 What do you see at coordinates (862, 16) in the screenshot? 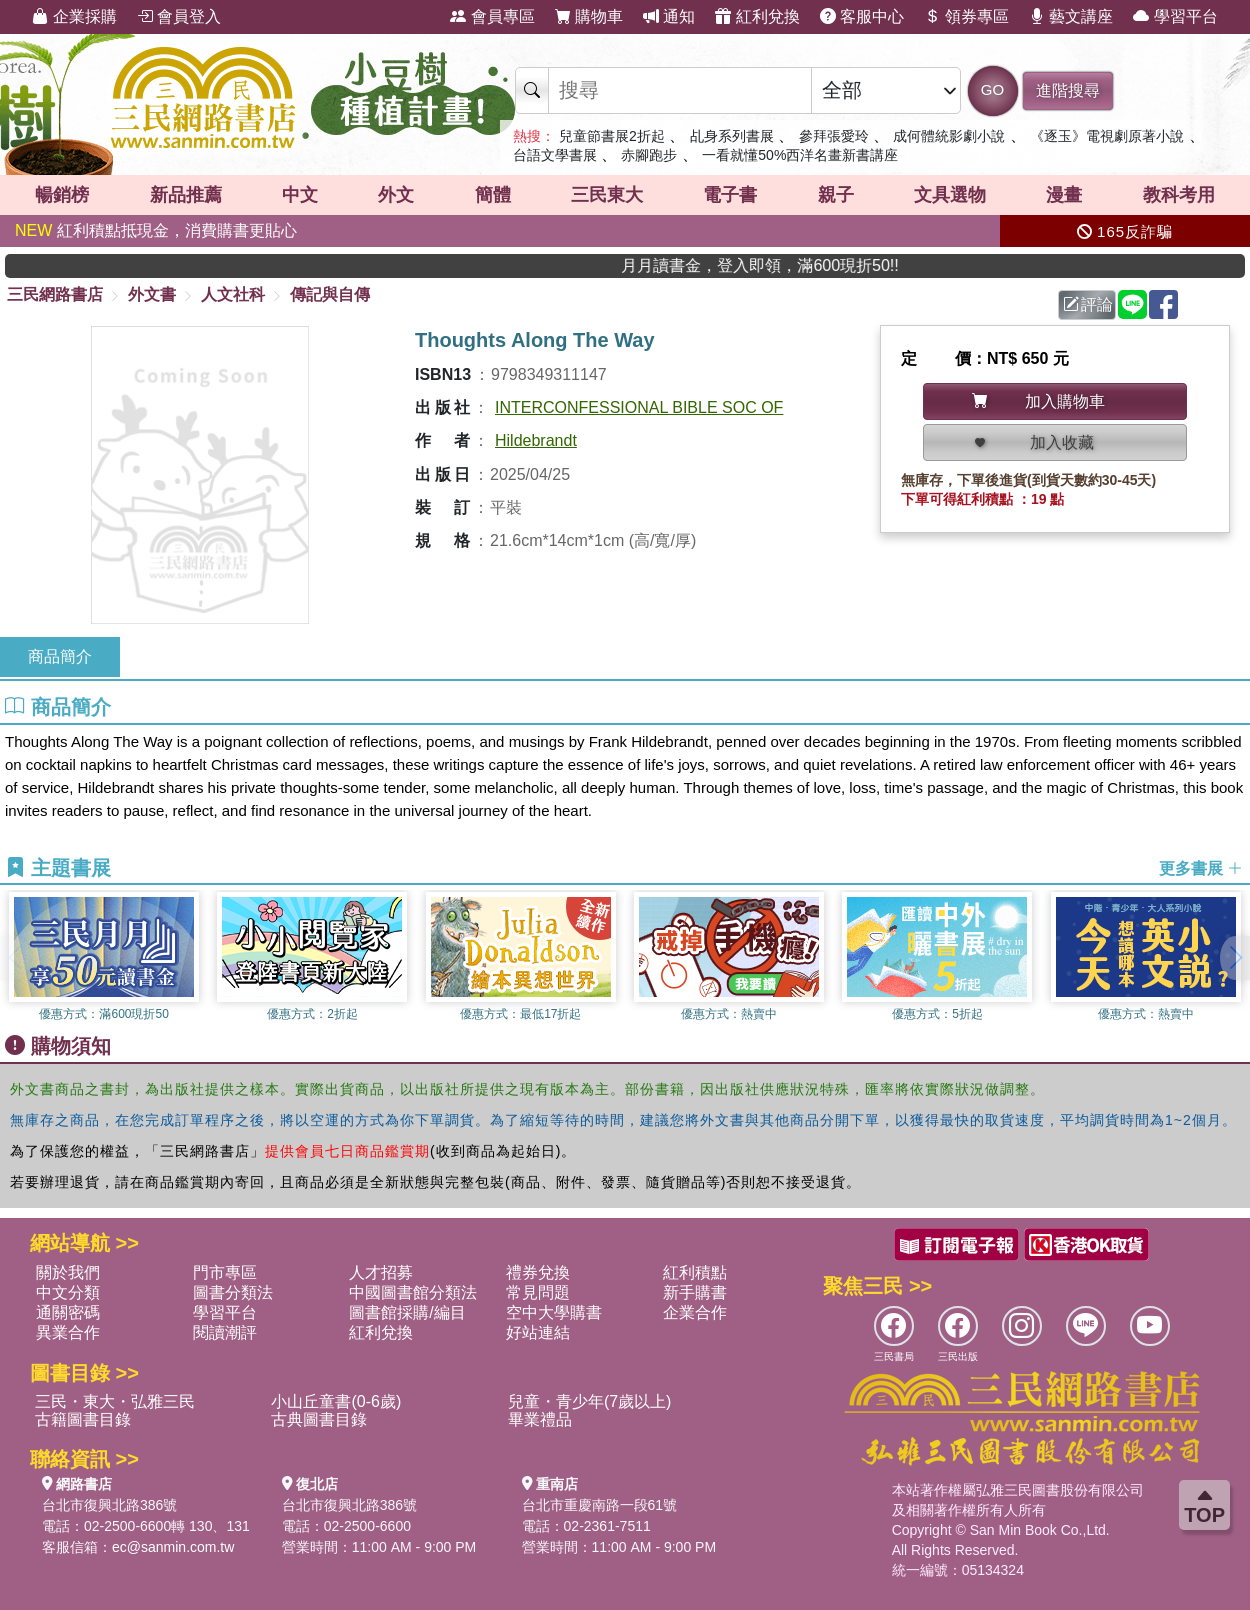
I see `客服中心` at bounding box center [862, 16].